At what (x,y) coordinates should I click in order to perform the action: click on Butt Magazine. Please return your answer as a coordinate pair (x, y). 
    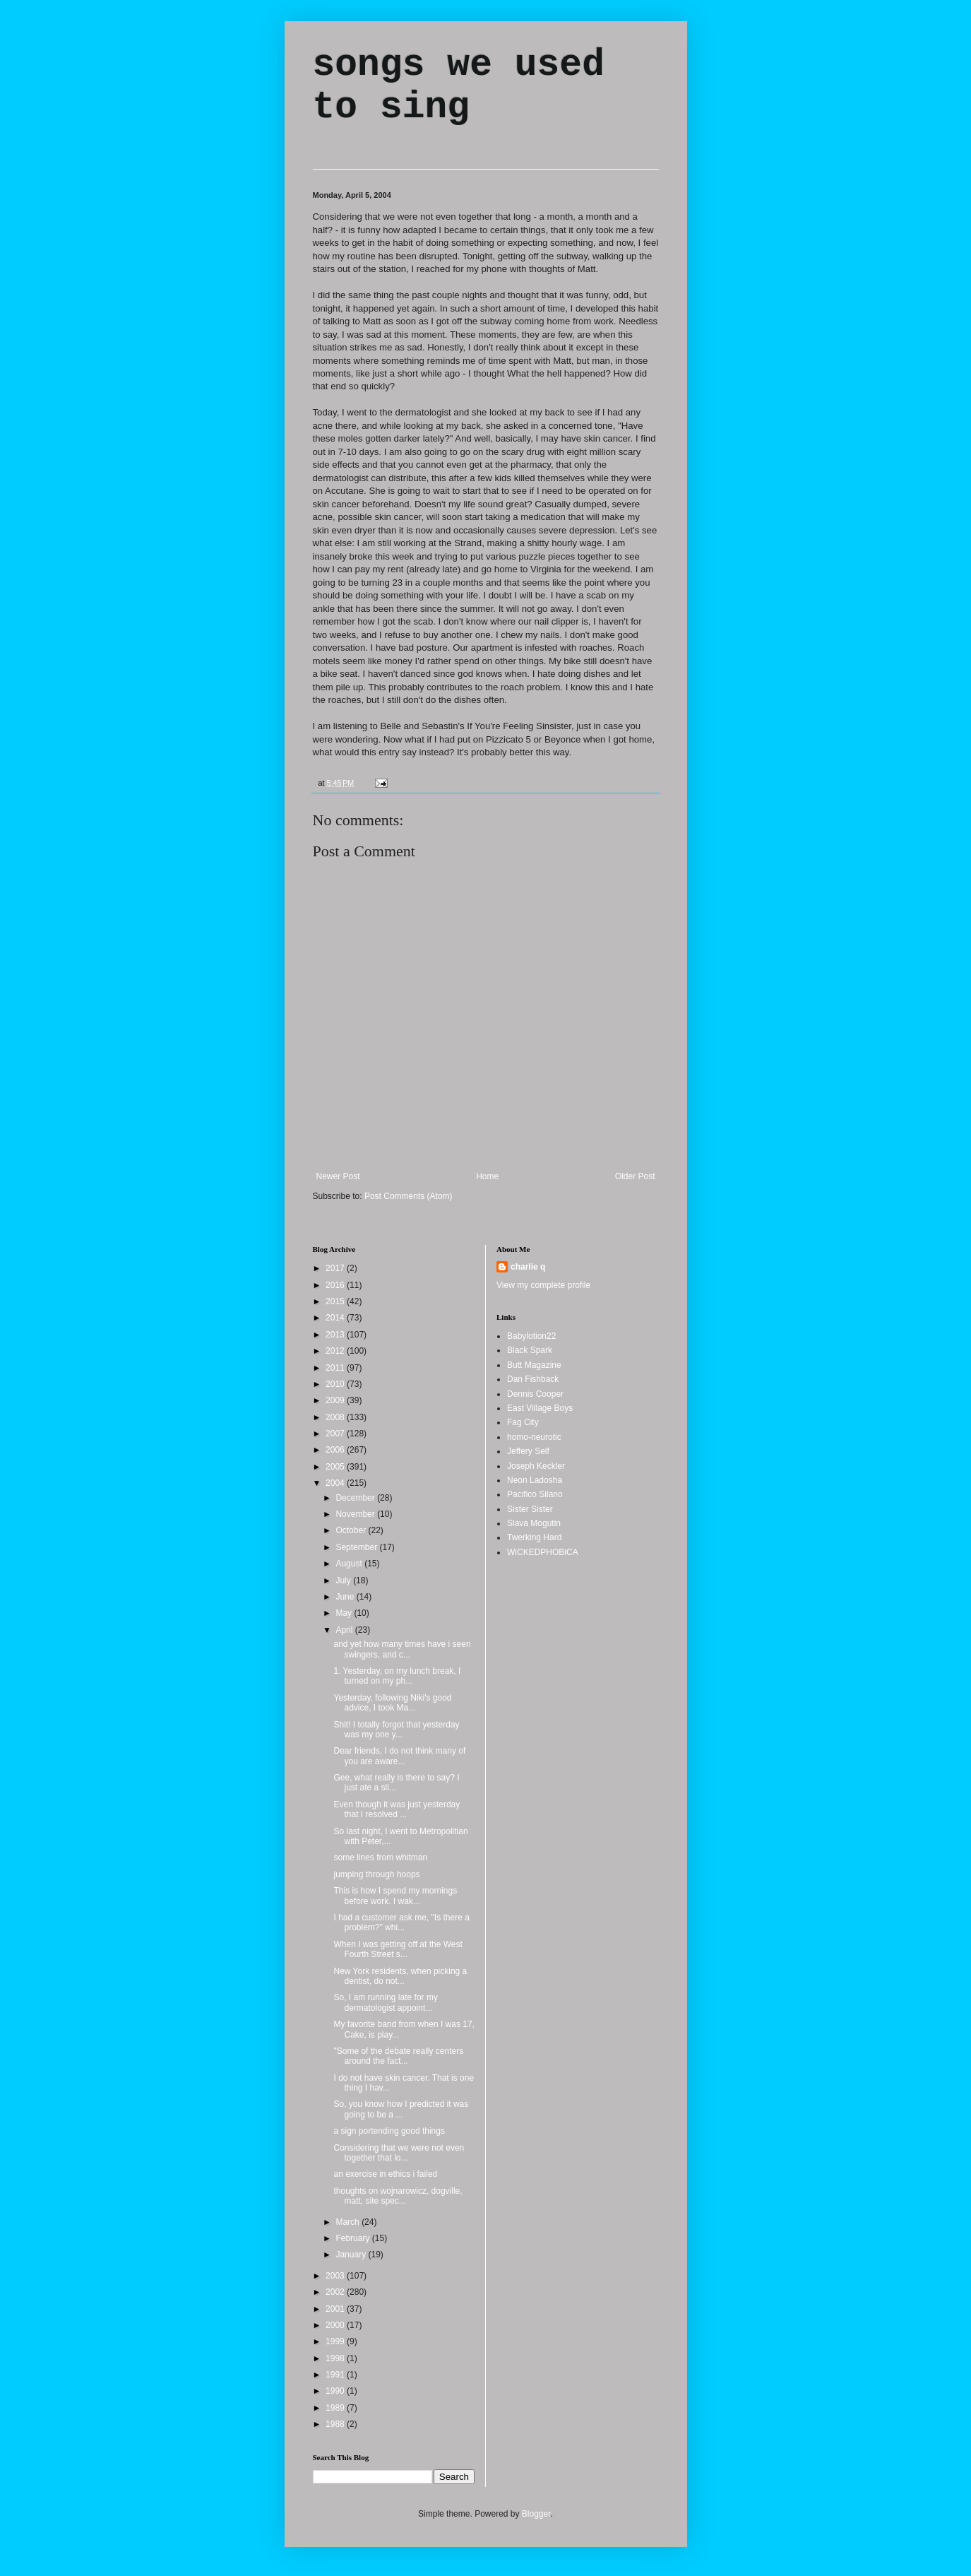
    Looking at the image, I should click on (534, 1365).